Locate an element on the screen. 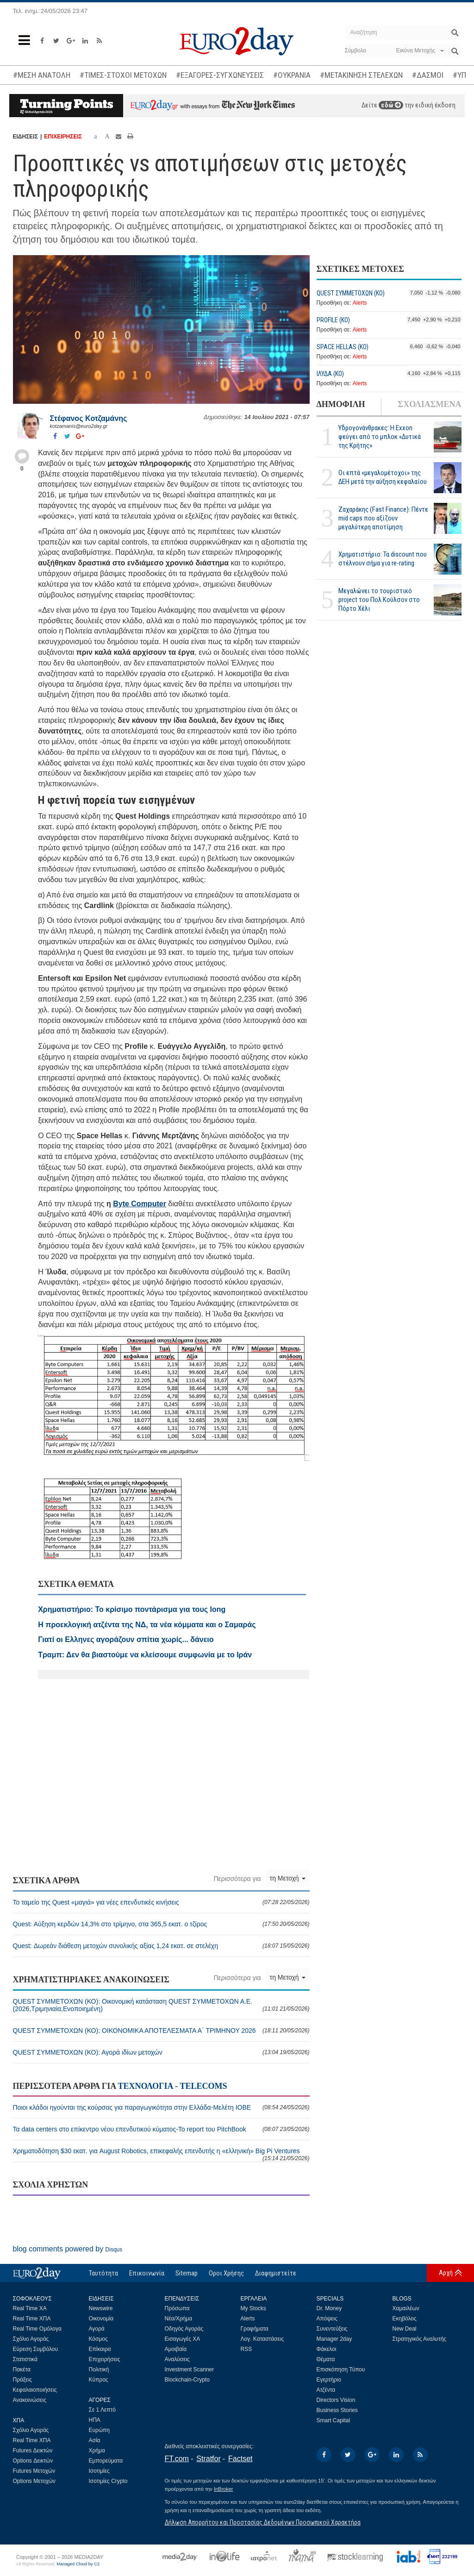  Λογ. Καταστάσεις is located at coordinates (262, 2339).